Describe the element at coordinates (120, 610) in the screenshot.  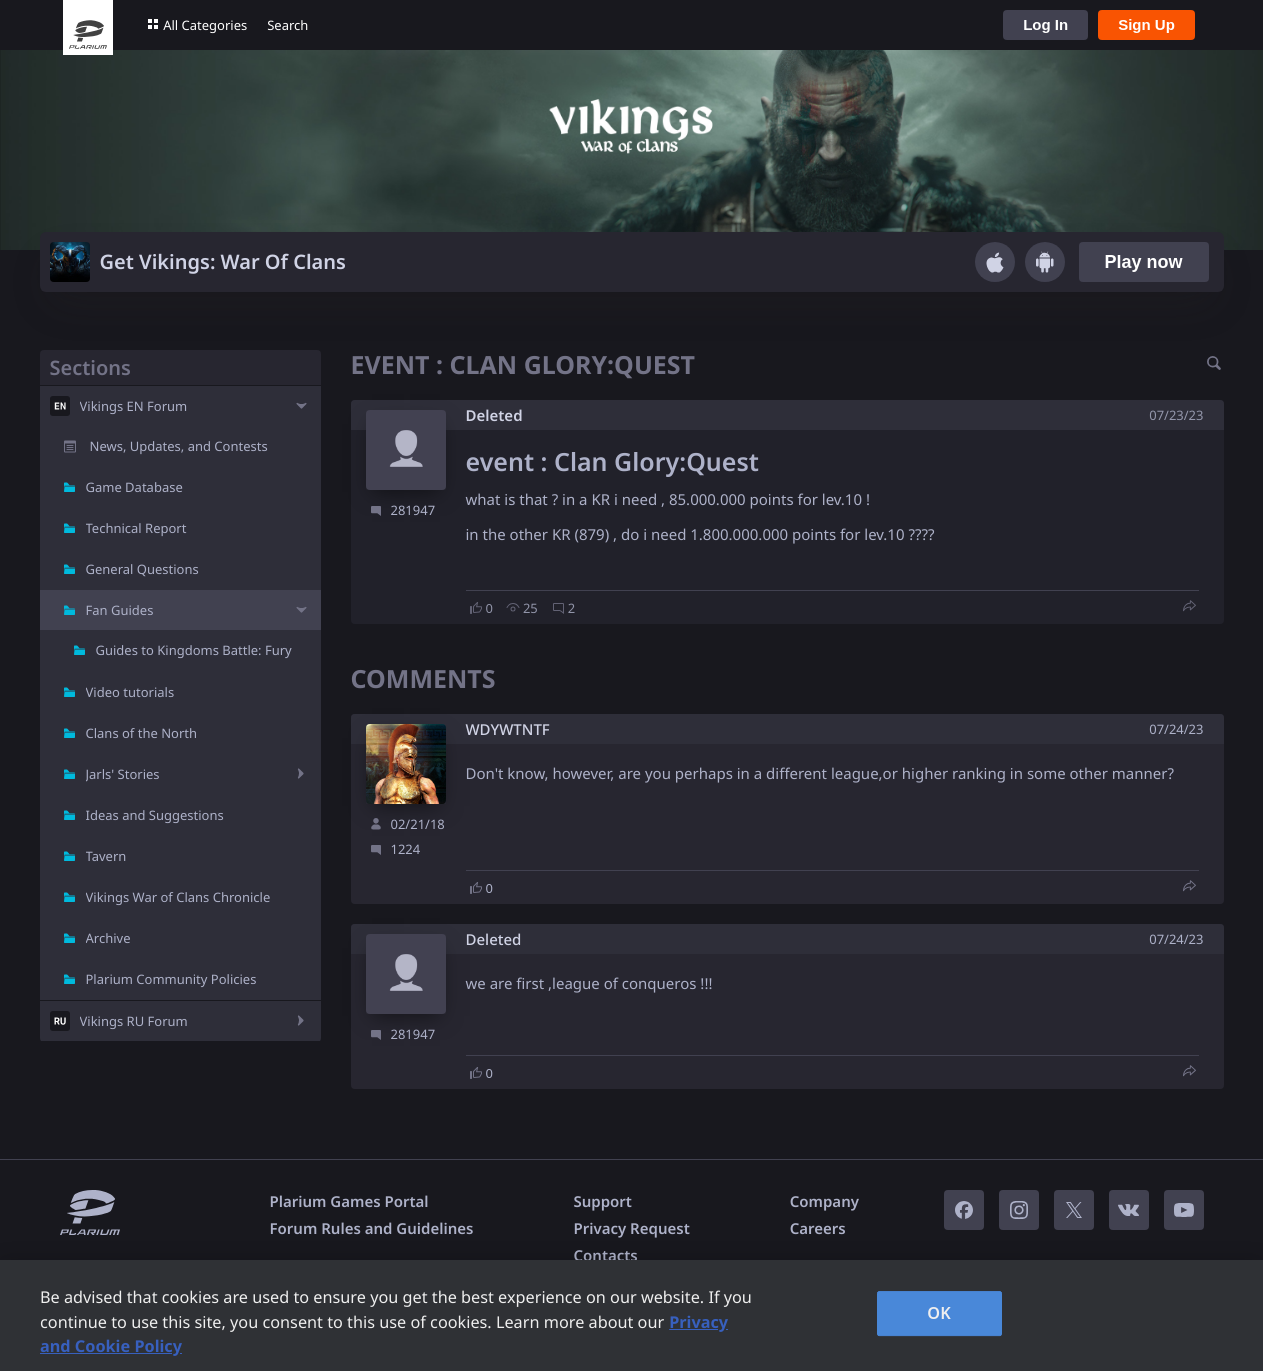
I see `Fan Guides` at that location.